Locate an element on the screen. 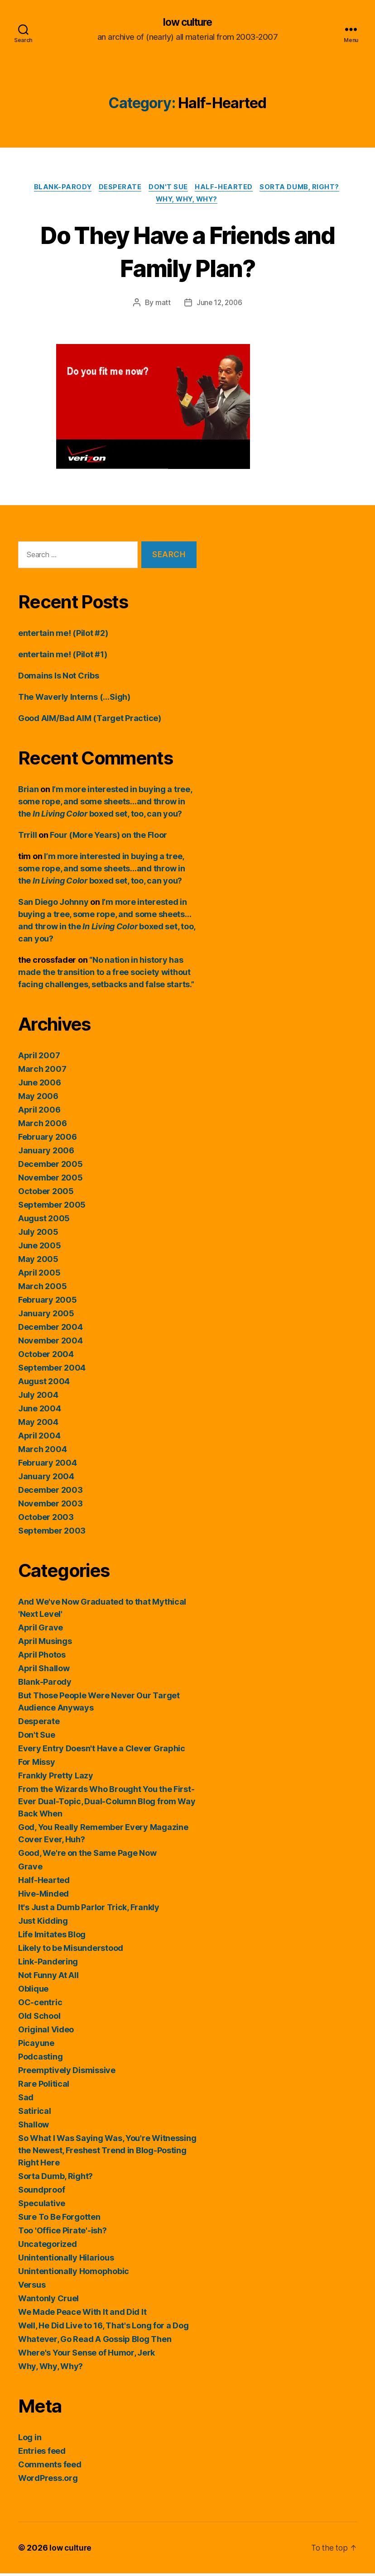 This screenshot has height=2576, width=375. Good AIM/Bad AIM (Target Practice) is located at coordinates (89, 721).